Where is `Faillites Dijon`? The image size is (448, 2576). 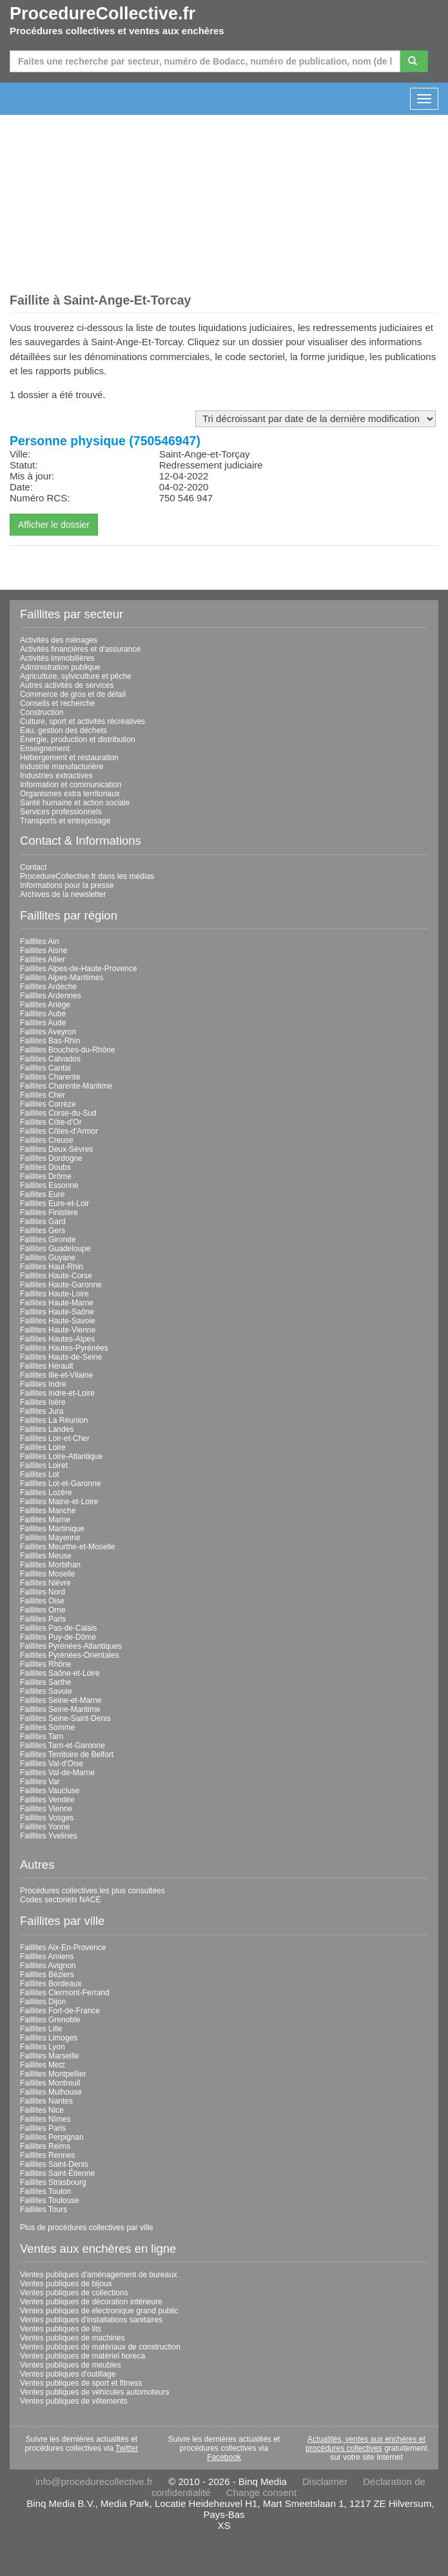
Faillites Dijon is located at coordinates (43, 2001).